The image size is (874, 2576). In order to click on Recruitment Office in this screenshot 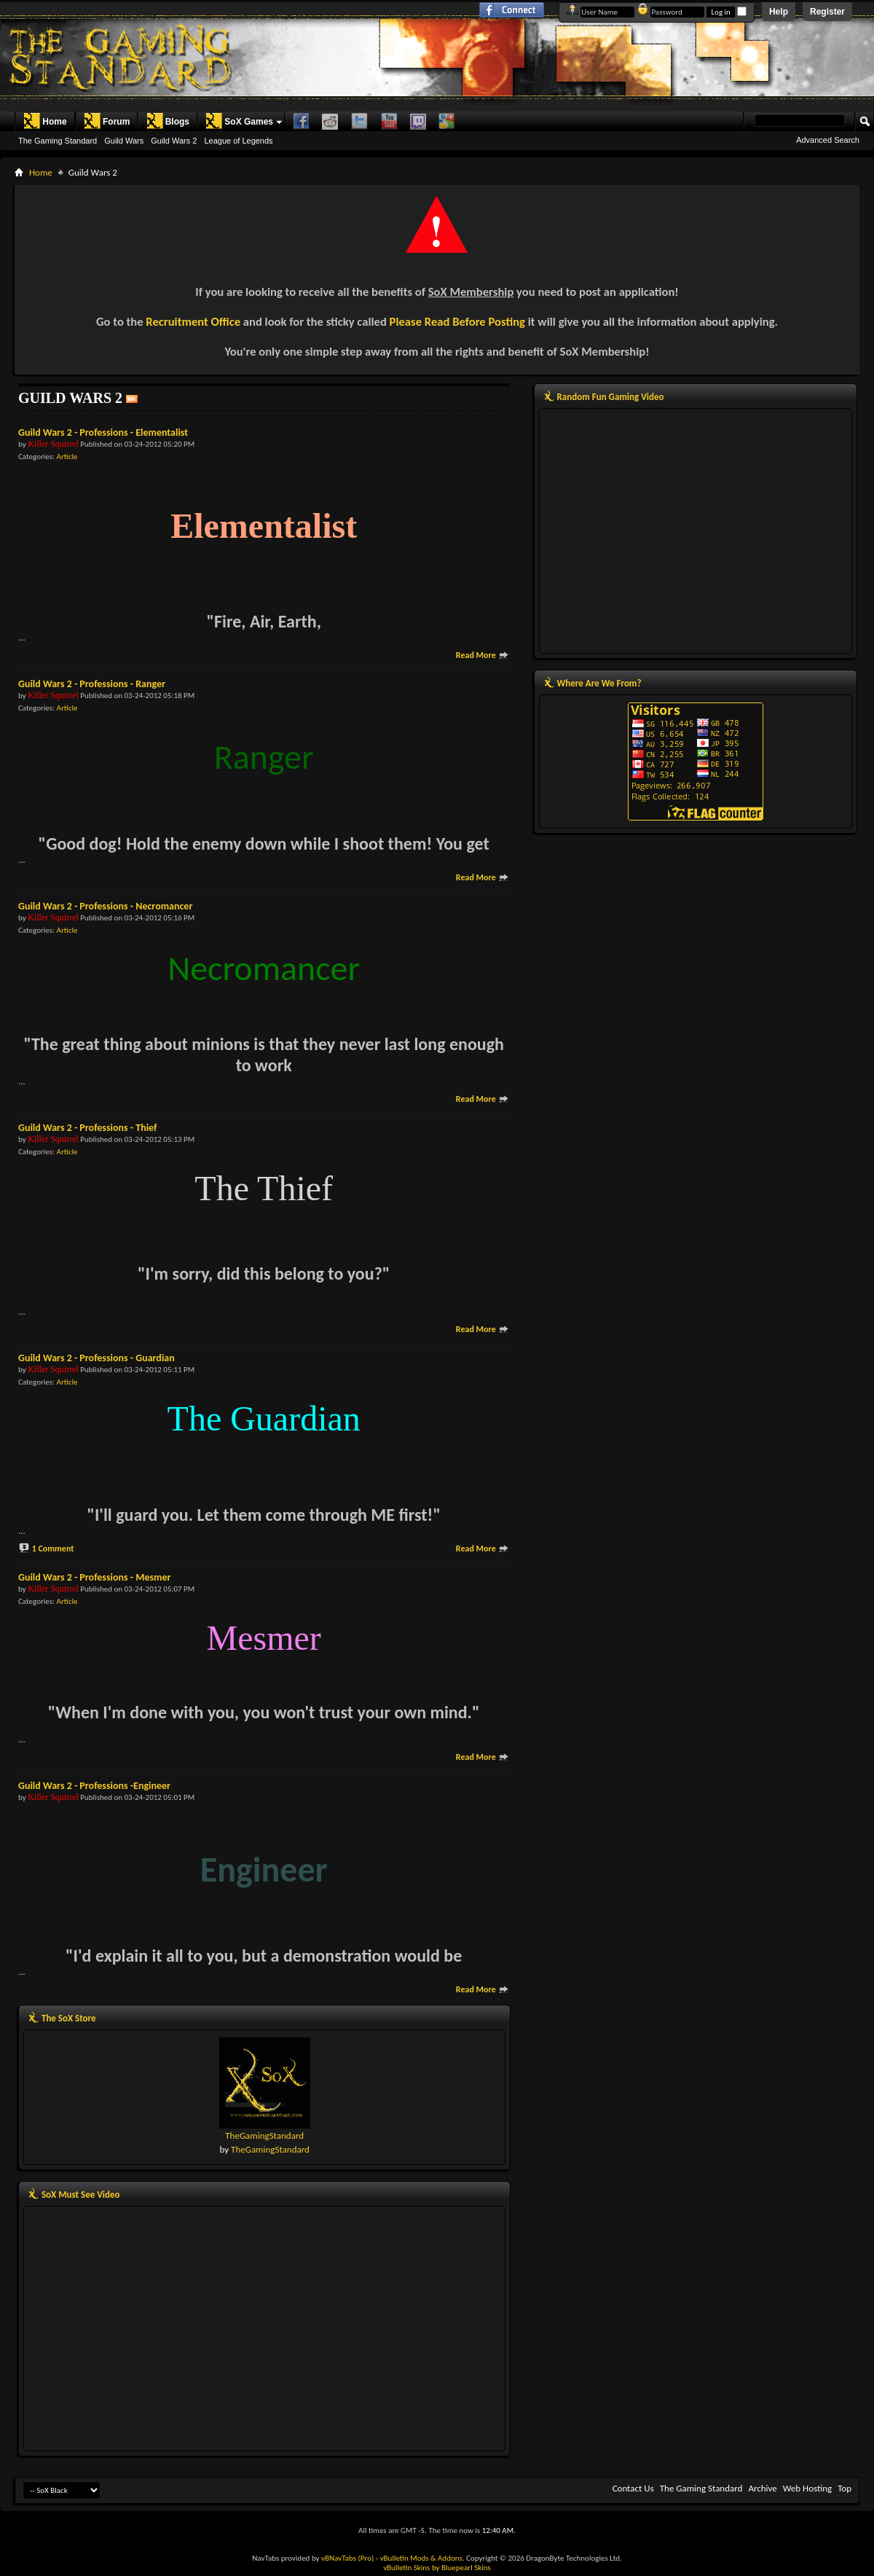, I will do `click(193, 321)`.